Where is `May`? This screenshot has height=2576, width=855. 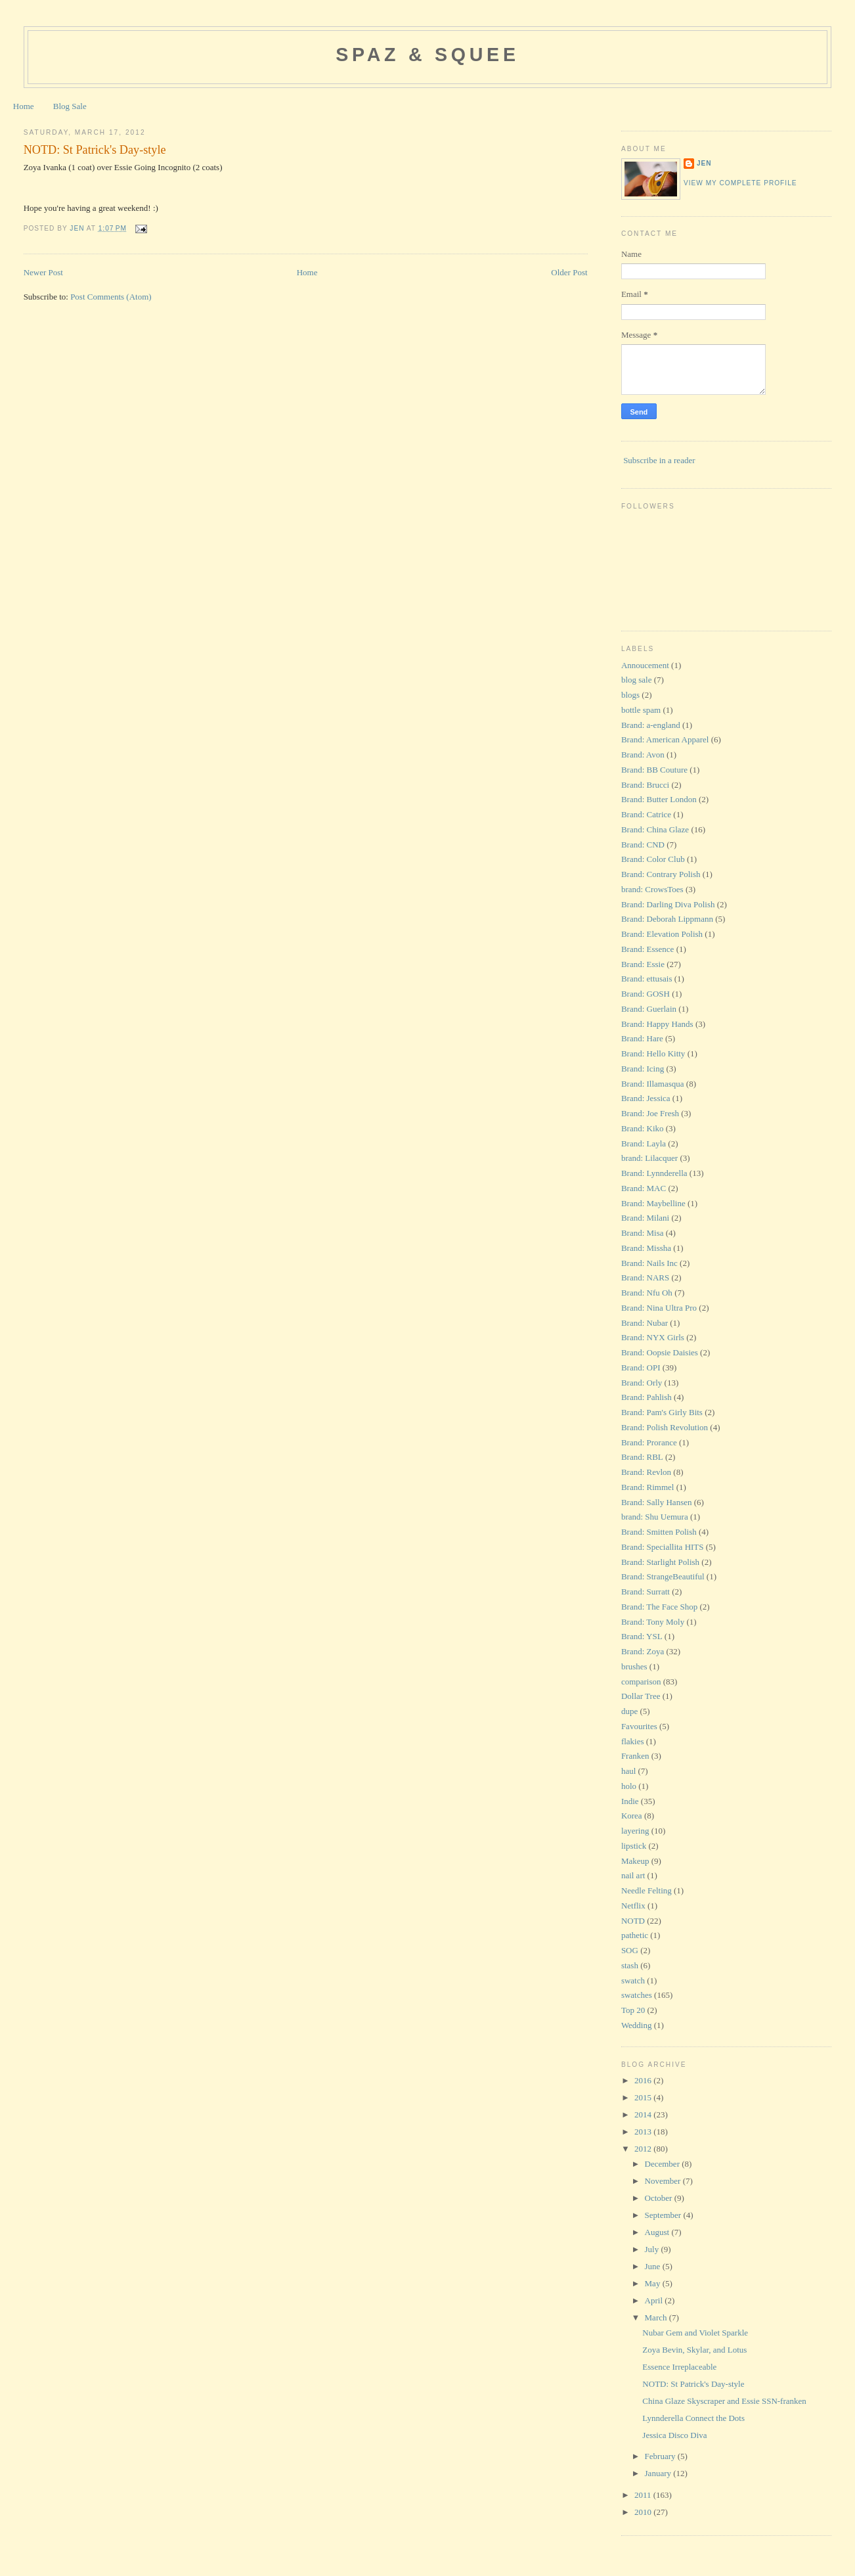 May is located at coordinates (654, 2283).